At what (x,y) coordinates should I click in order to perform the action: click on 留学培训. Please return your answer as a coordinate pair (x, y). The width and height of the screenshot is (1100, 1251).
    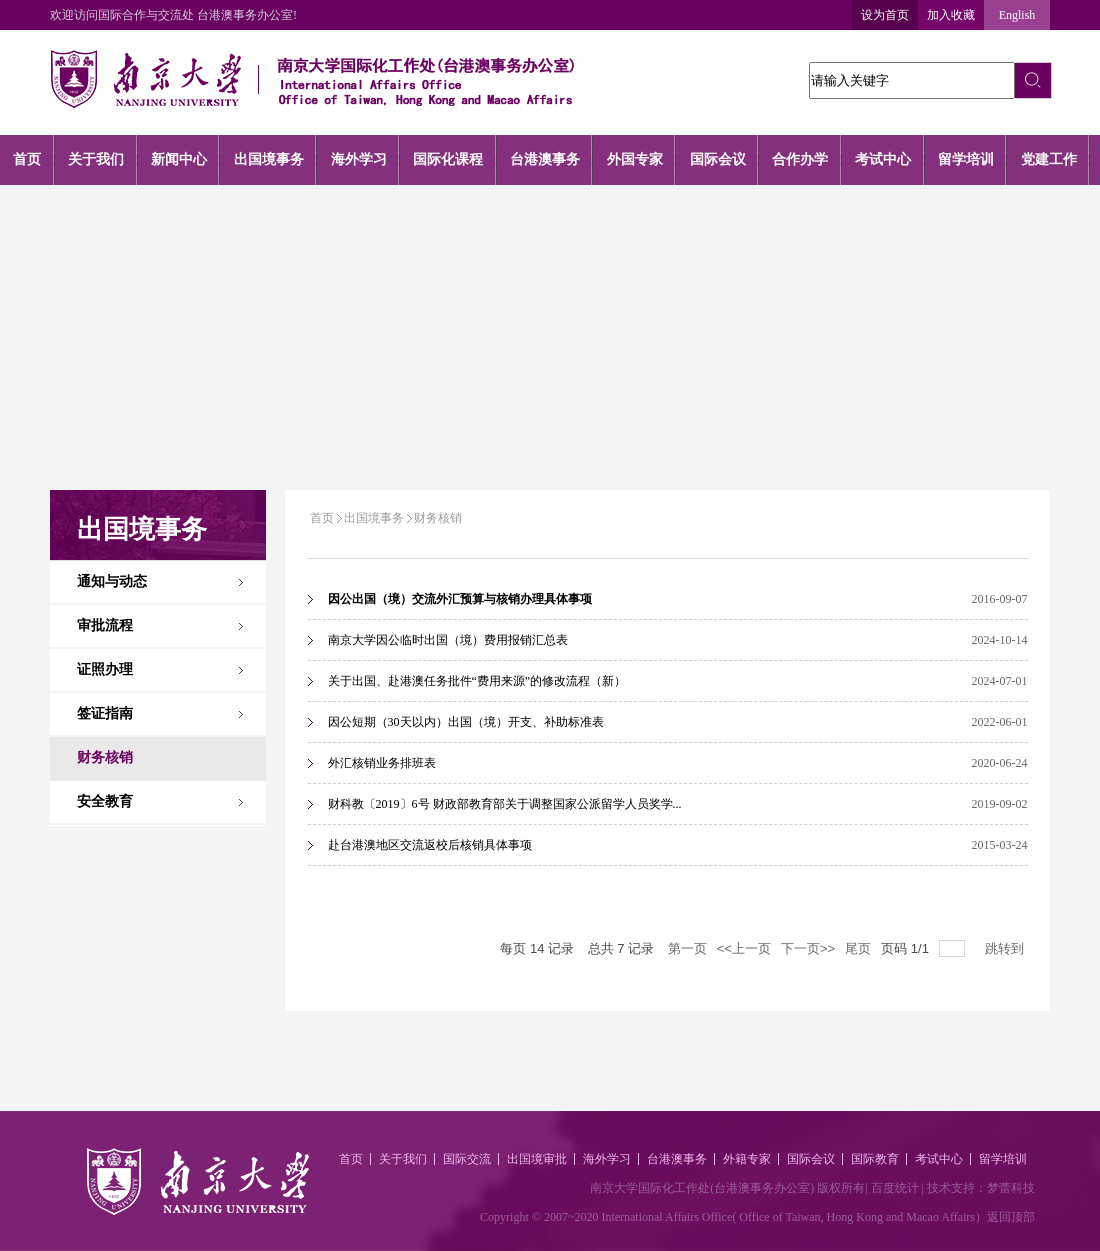
    Looking at the image, I should click on (1003, 1159).